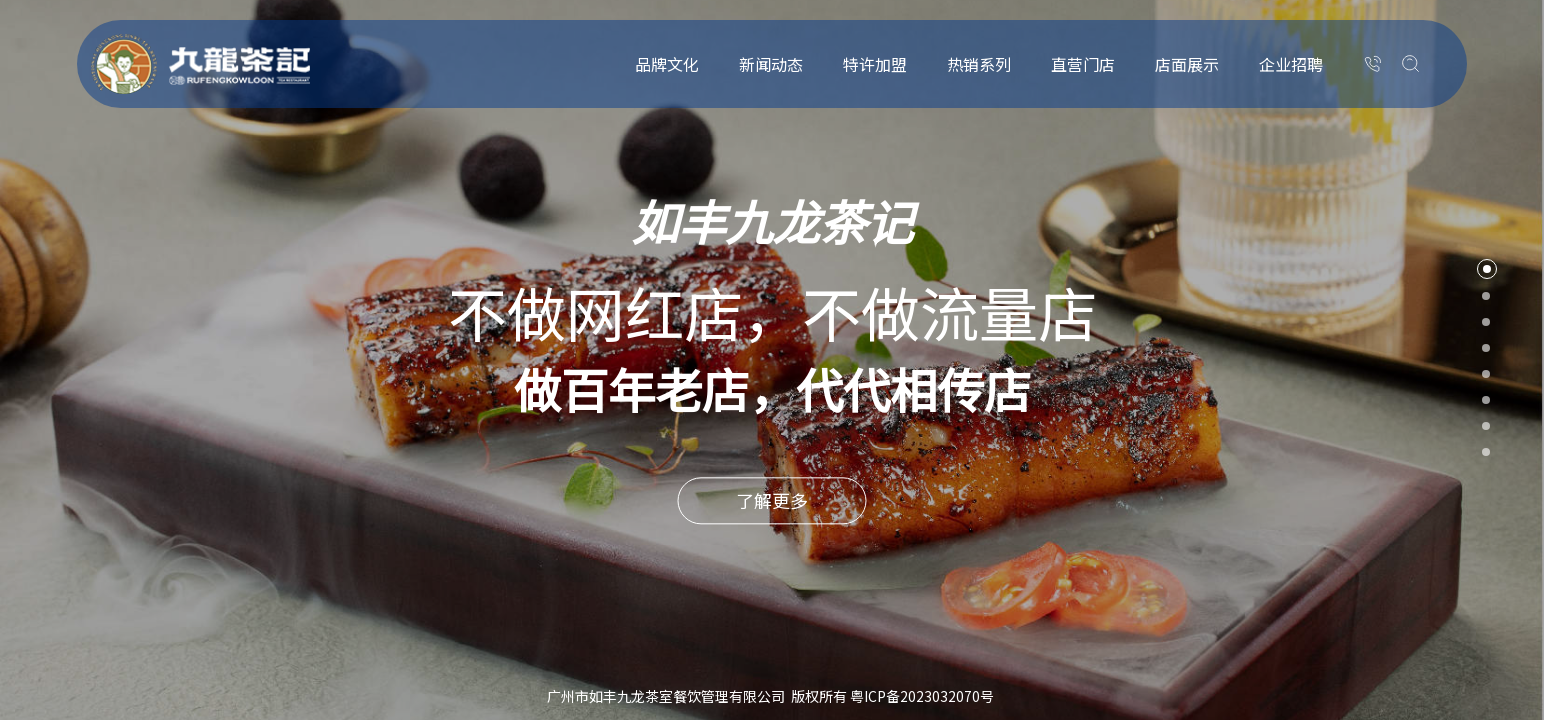  Describe the element at coordinates (1486, 348) in the screenshot. I see `4 [button]` at that location.